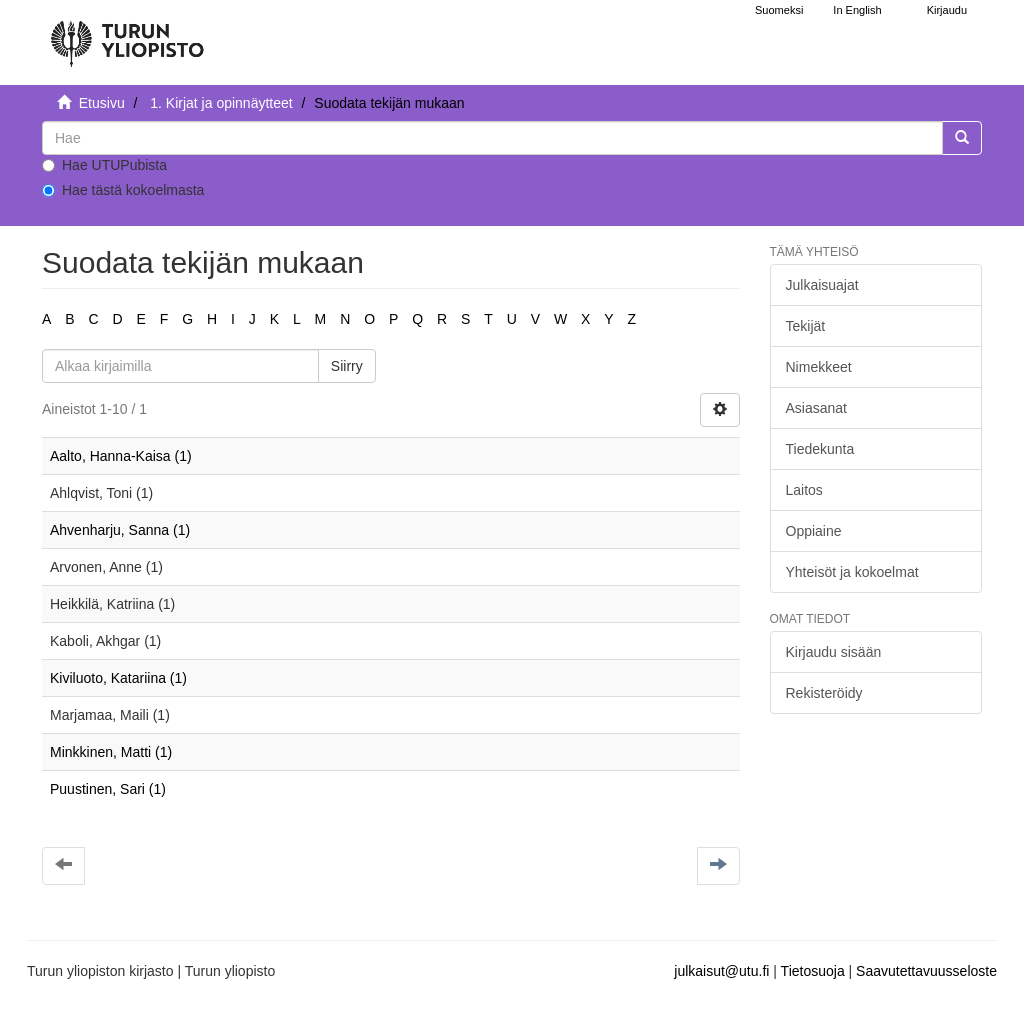 The image size is (1024, 1011). I want to click on Rekisteröidy, so click(824, 693).